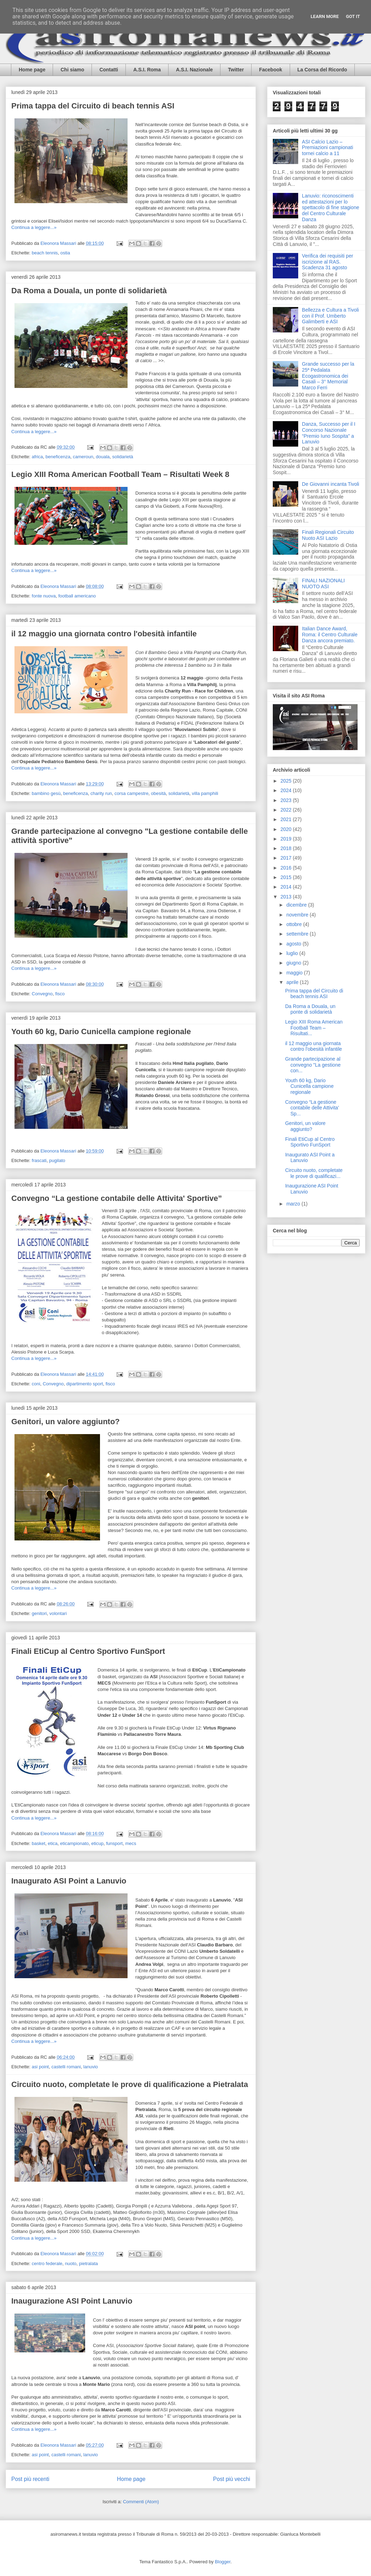 The height and width of the screenshot is (2576, 371). Describe the element at coordinates (287, 800) in the screenshot. I see `2023` at that location.